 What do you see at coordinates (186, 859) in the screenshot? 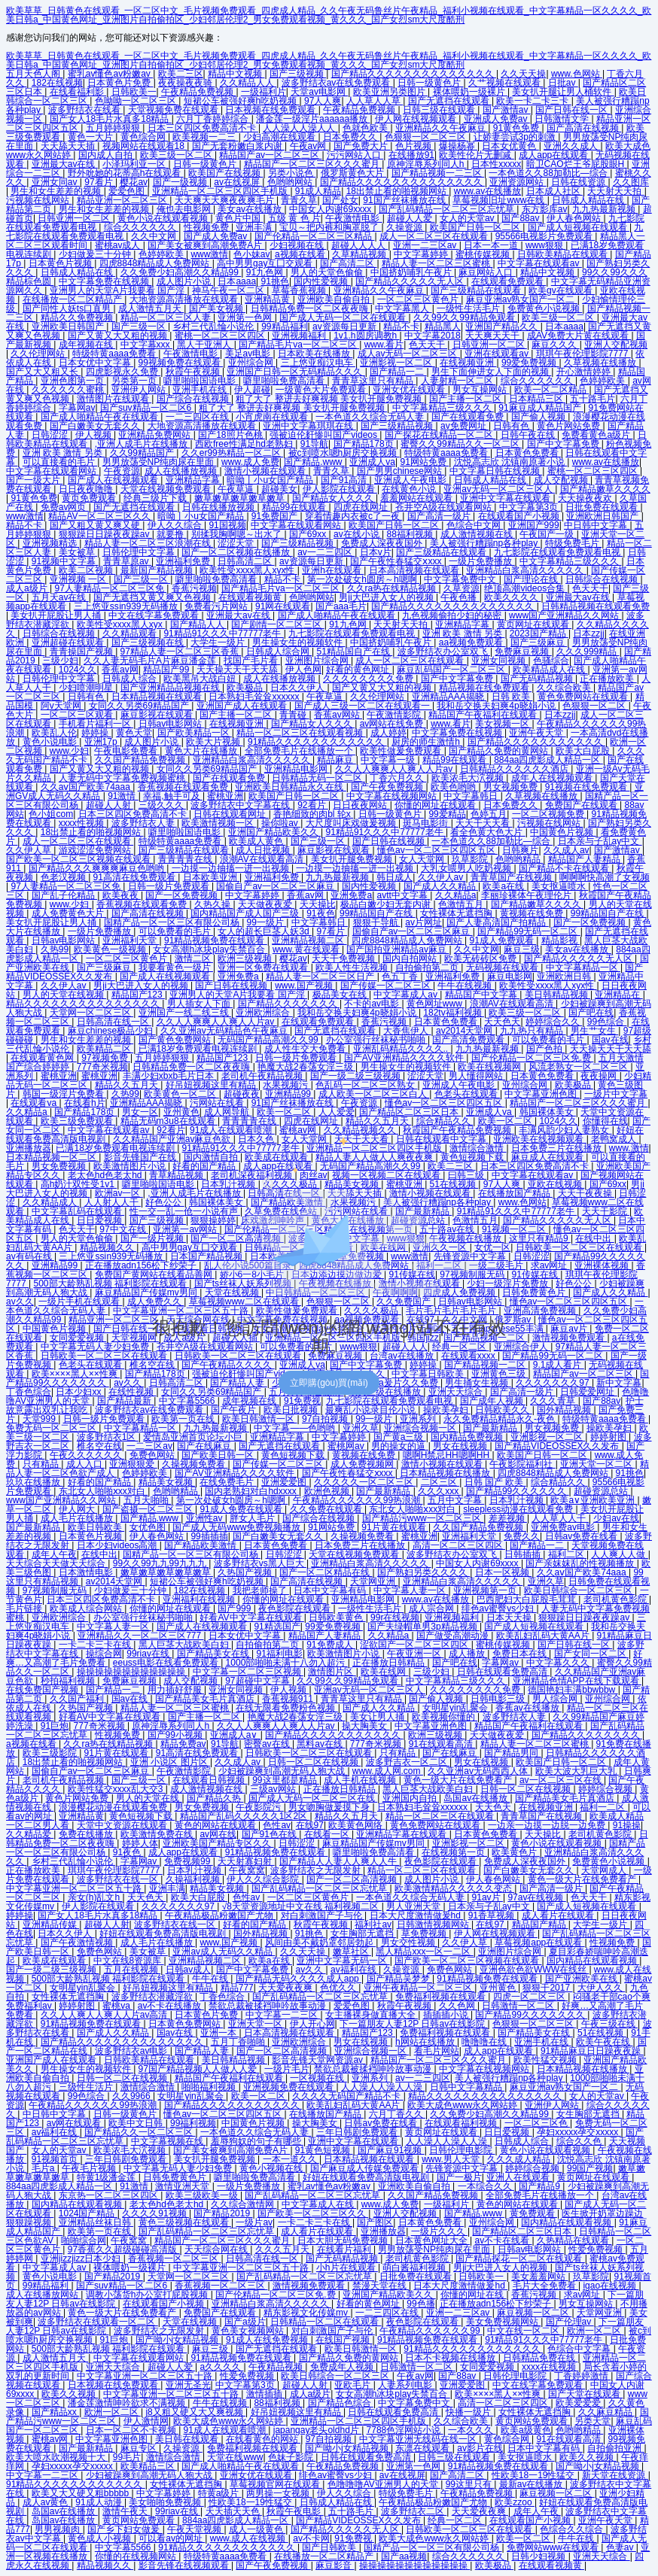
I see `青青青青在线` at bounding box center [186, 859].